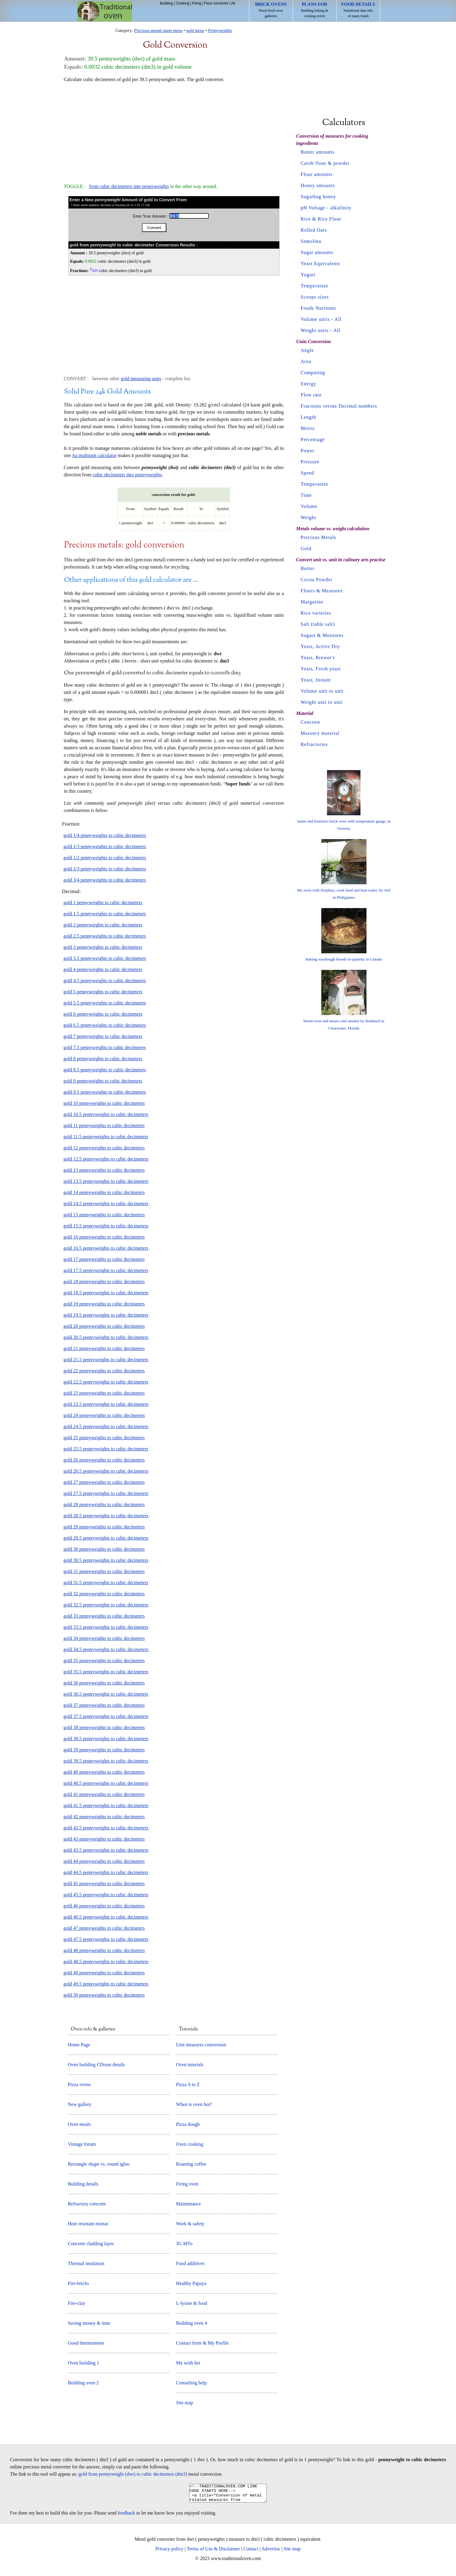  What do you see at coordinates (105, 980) in the screenshot?
I see `gold 4.5 pennyweights to cubic decimeters` at bounding box center [105, 980].